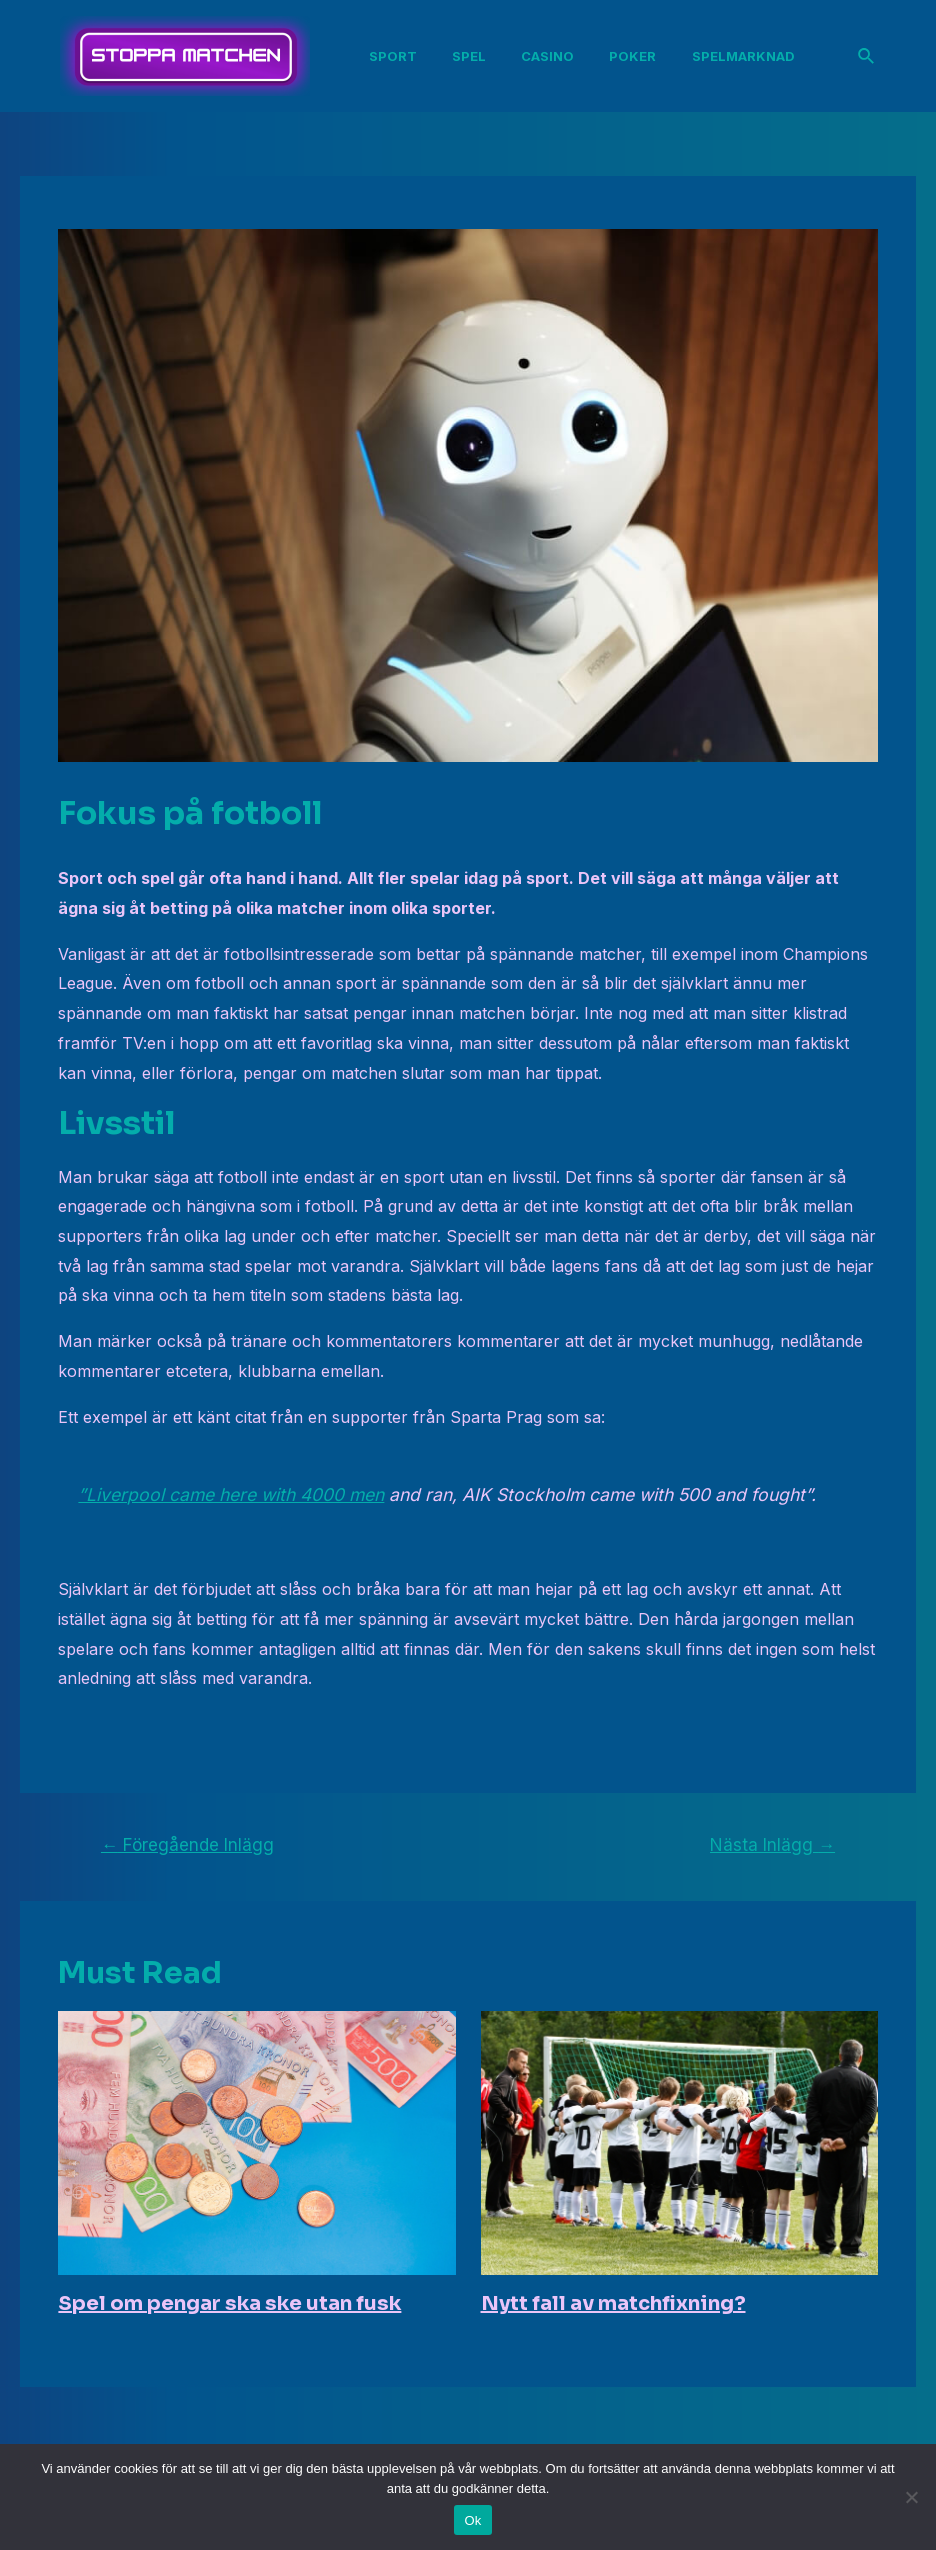  I want to click on Sport, so click(401, 56).